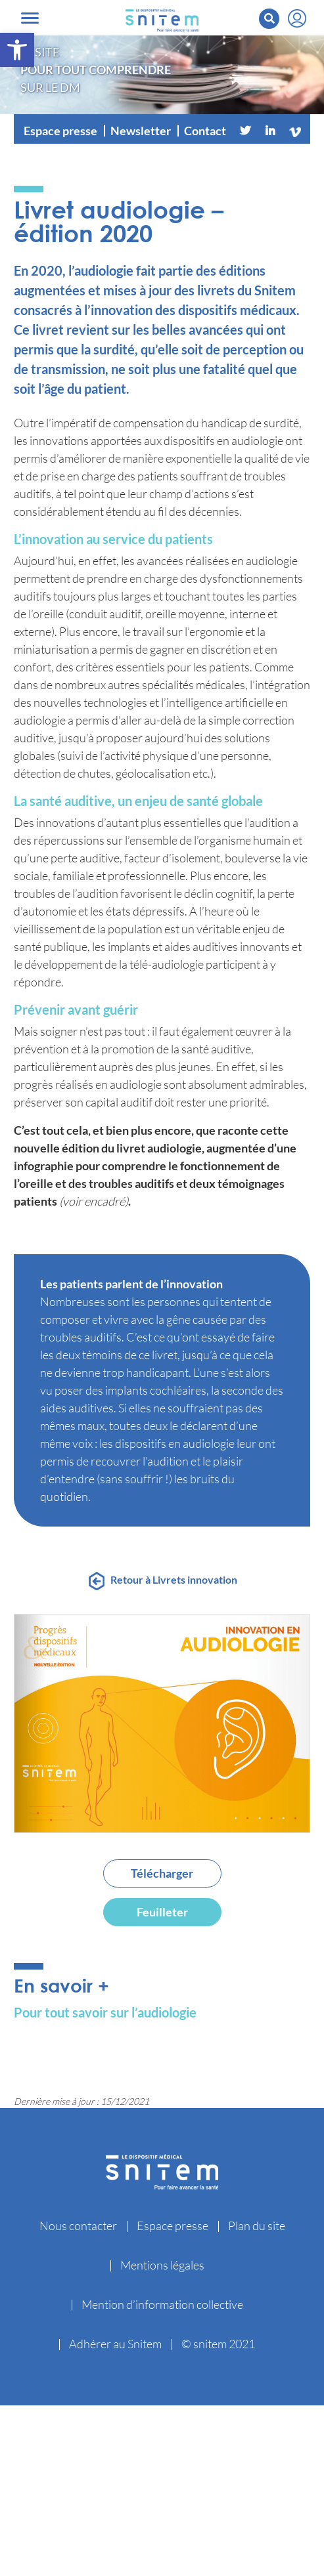  I want to click on Adhérer au Snitem, so click(115, 2343).